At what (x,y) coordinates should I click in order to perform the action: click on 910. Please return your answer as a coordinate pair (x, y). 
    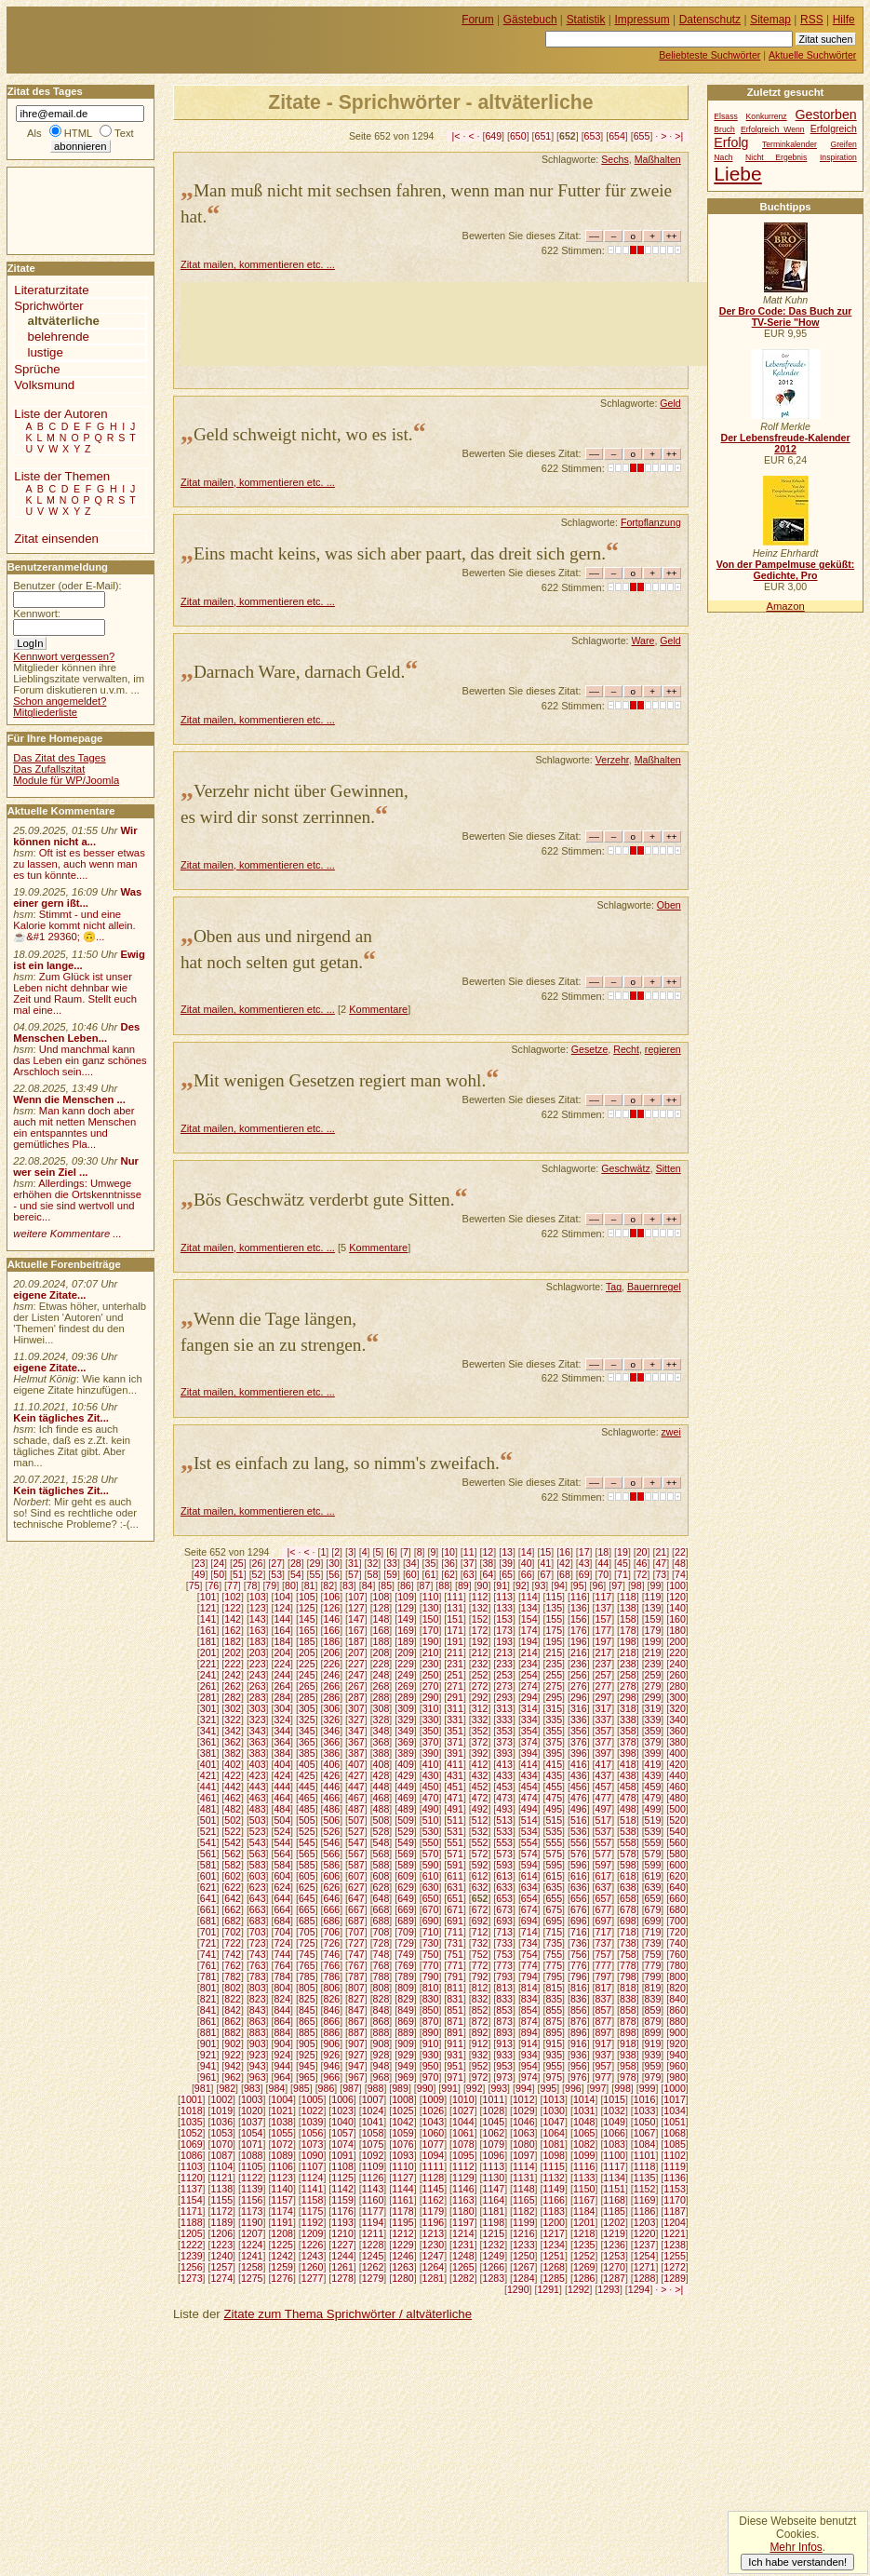
    Looking at the image, I should click on (430, 2043).